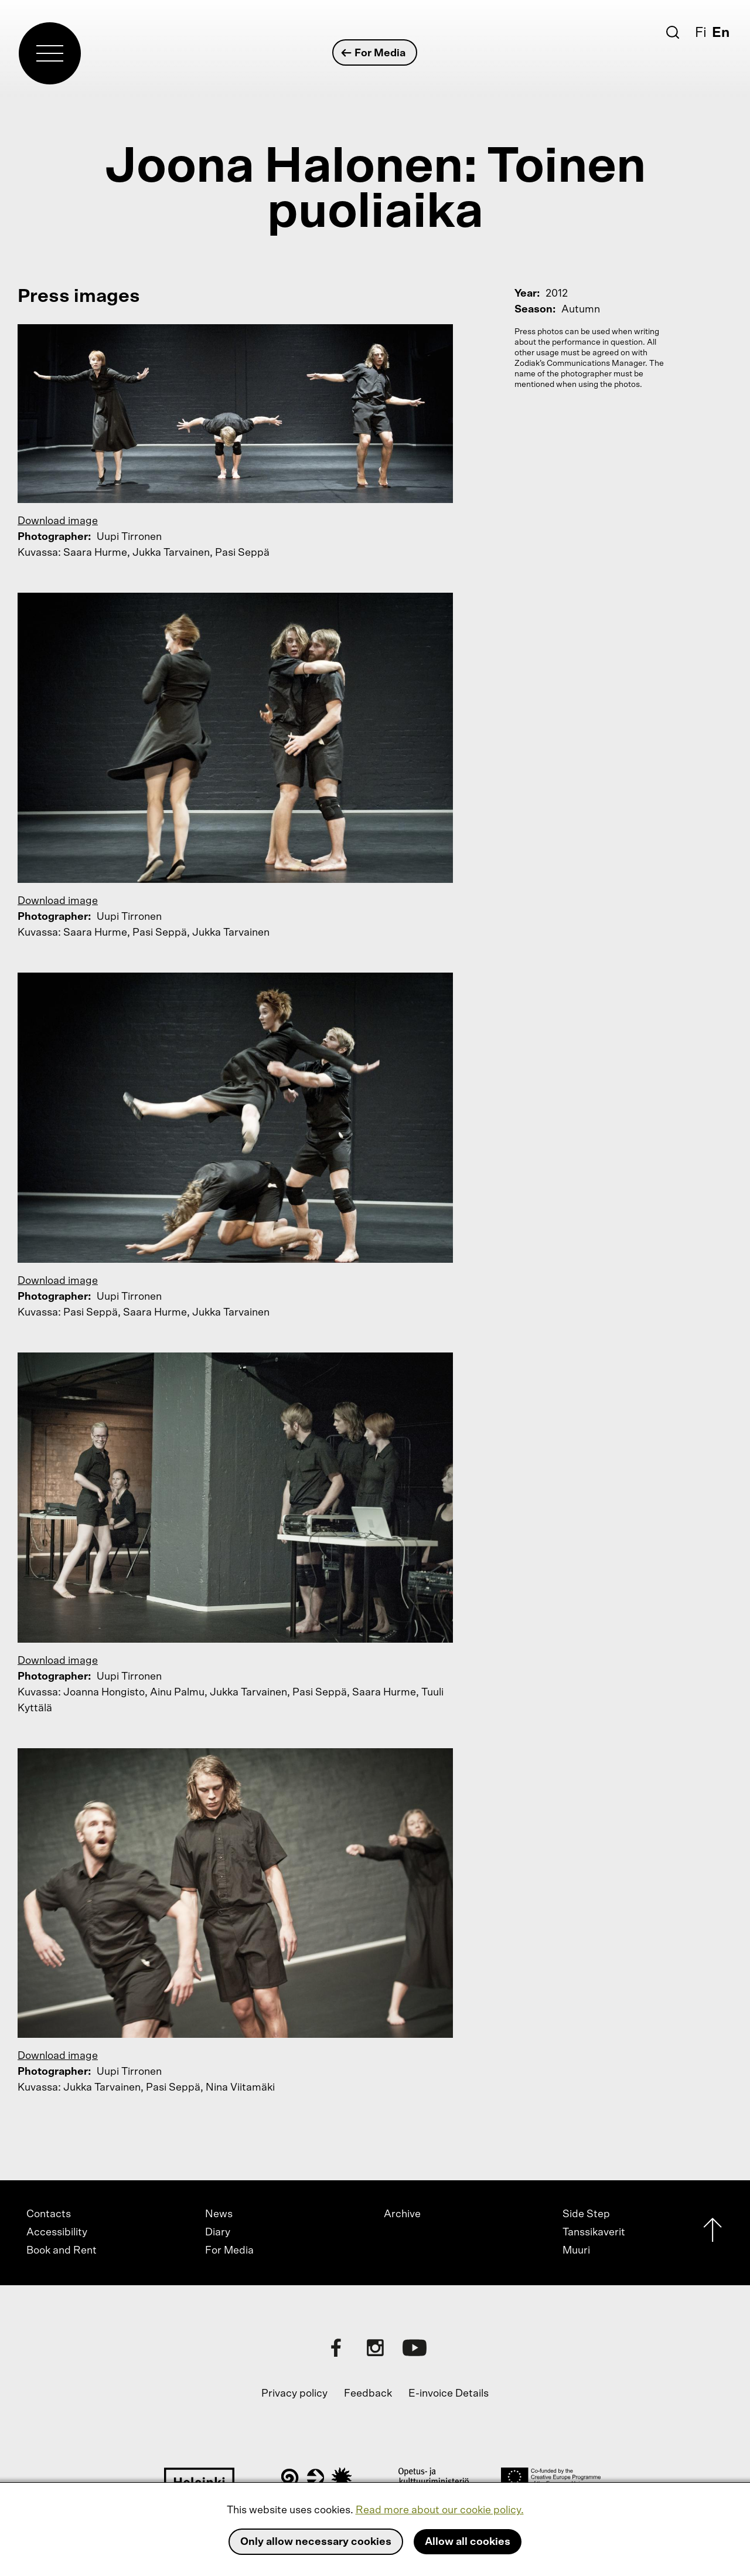 The image size is (750, 2576). I want to click on Allow all cookies, so click(467, 2542).